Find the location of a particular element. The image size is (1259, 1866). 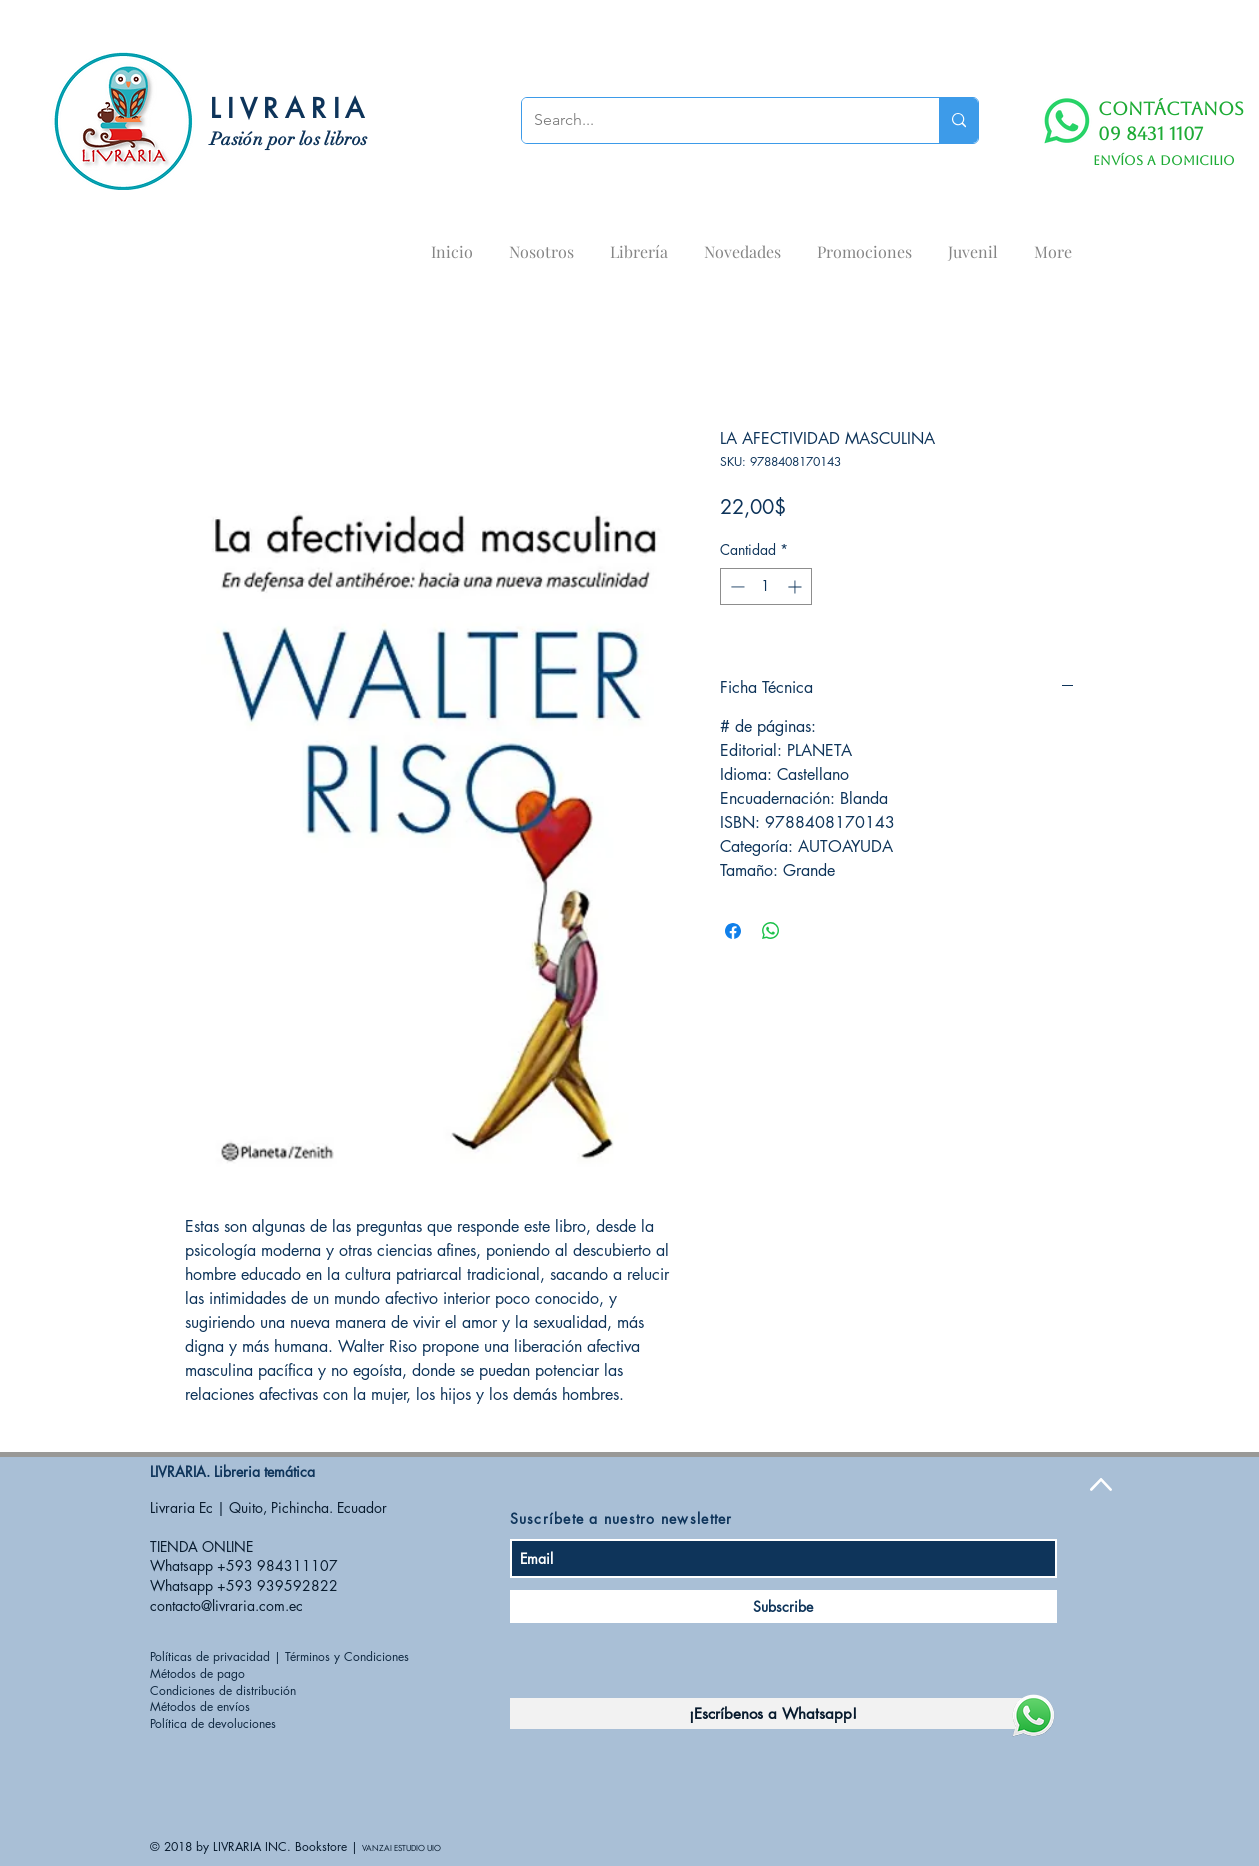

[Subscribe] is located at coordinates (783, 1606).